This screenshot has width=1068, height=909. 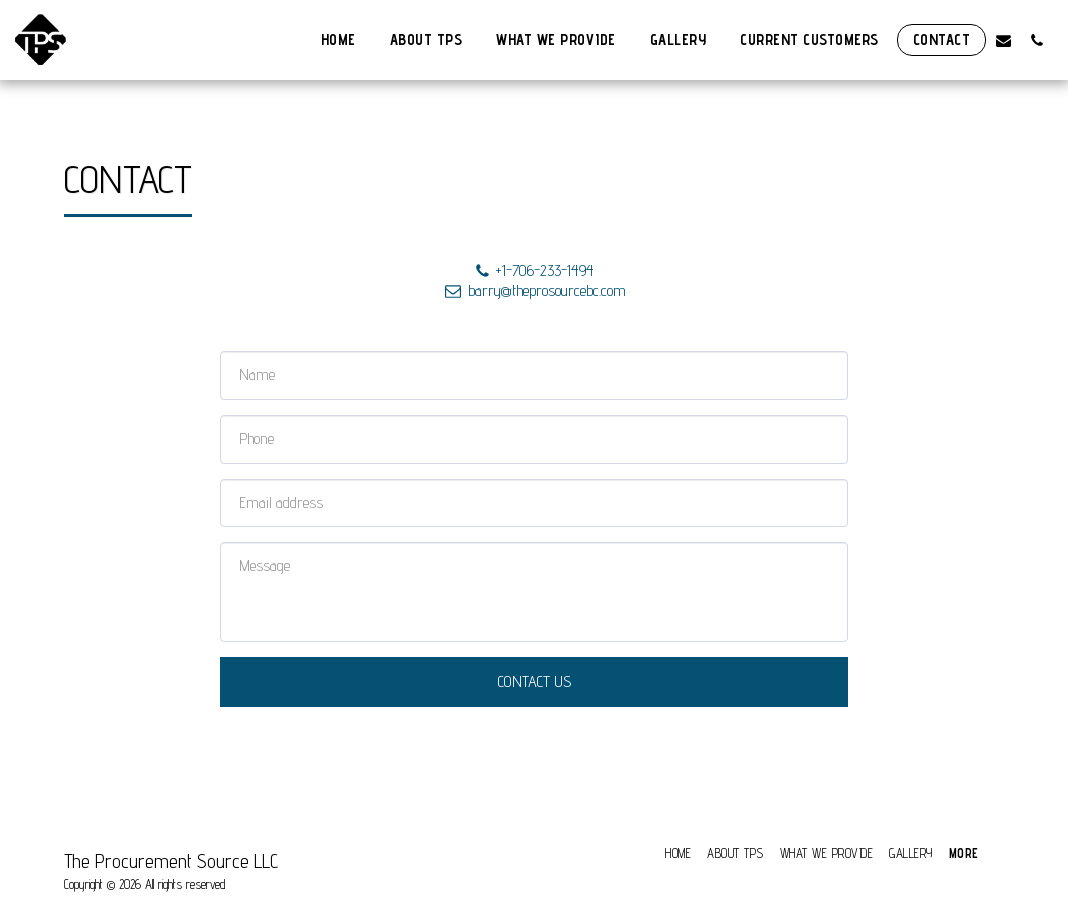 What do you see at coordinates (534, 681) in the screenshot?
I see `Contact Us` at bounding box center [534, 681].